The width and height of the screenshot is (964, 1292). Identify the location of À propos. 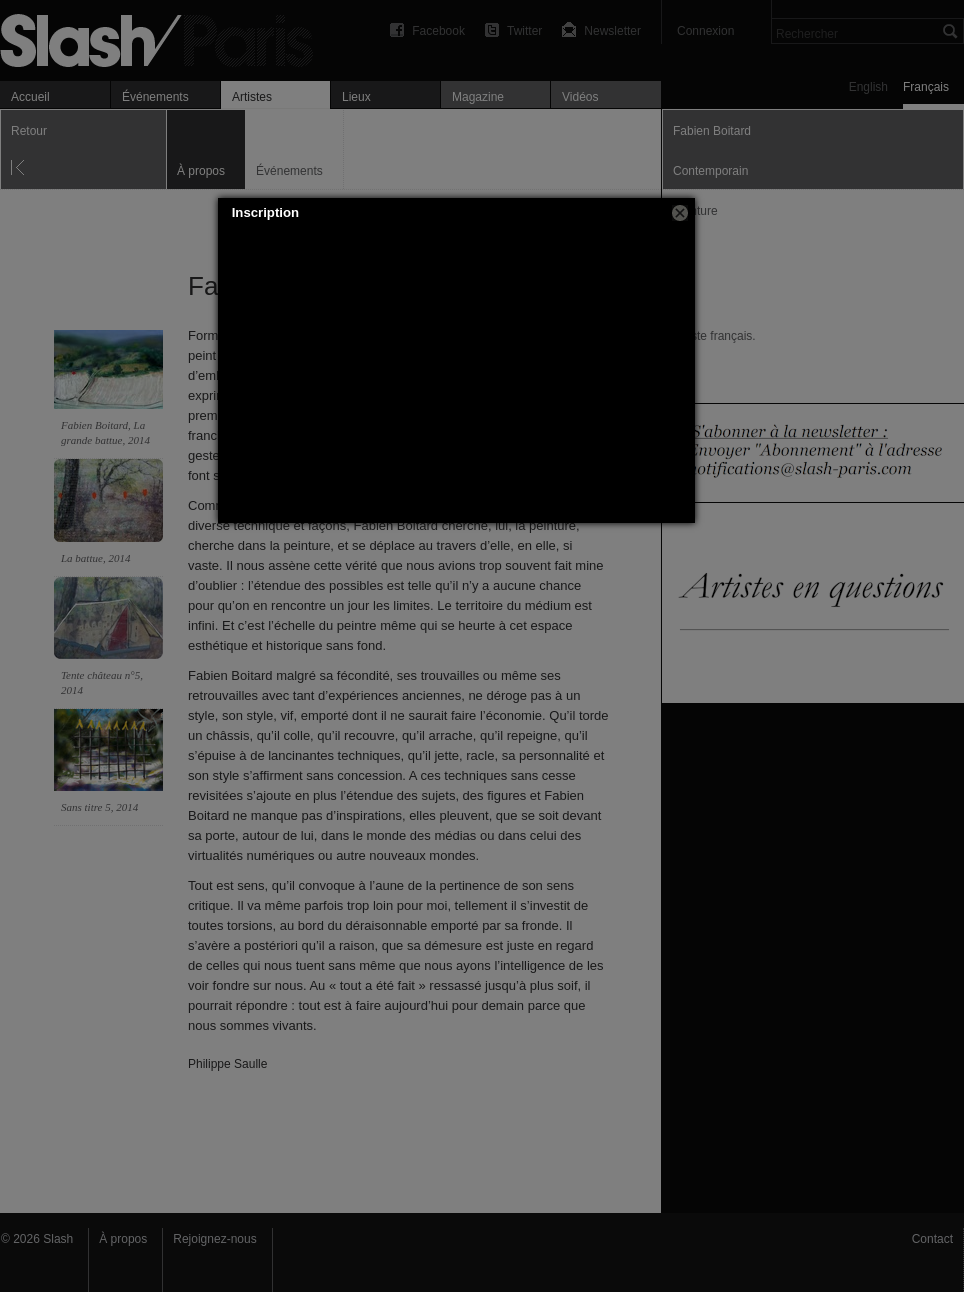
(123, 1239).